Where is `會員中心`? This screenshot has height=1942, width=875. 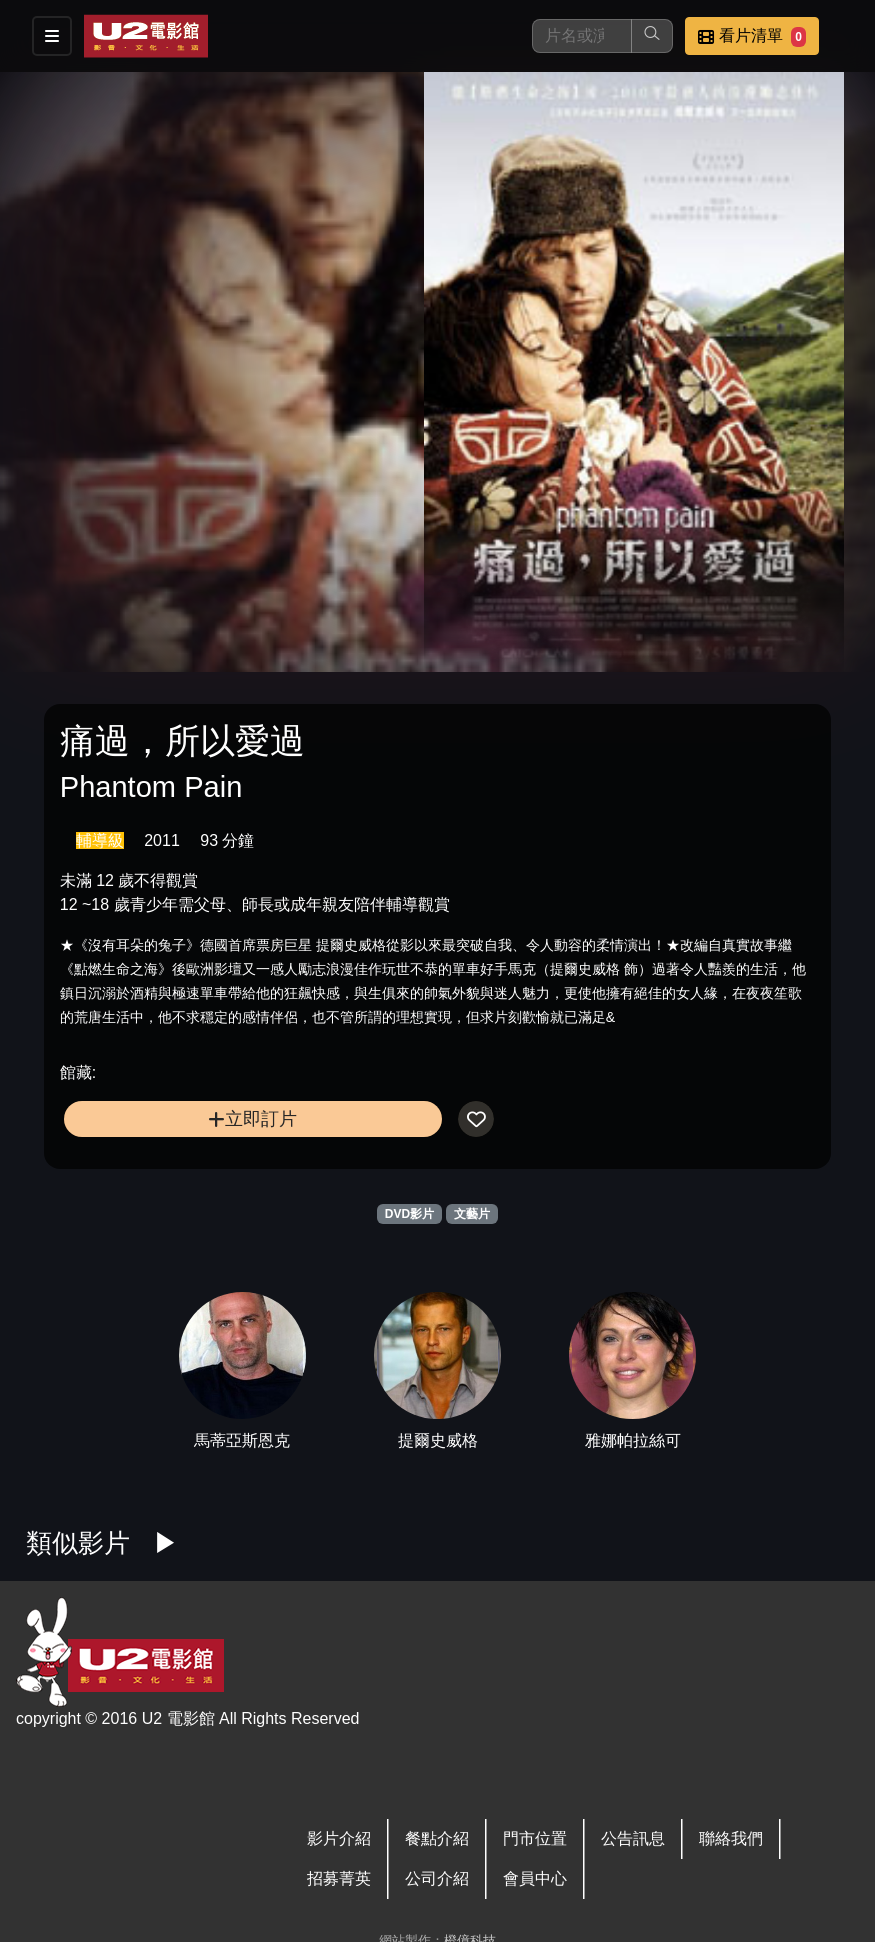
會員中心 is located at coordinates (535, 1878).